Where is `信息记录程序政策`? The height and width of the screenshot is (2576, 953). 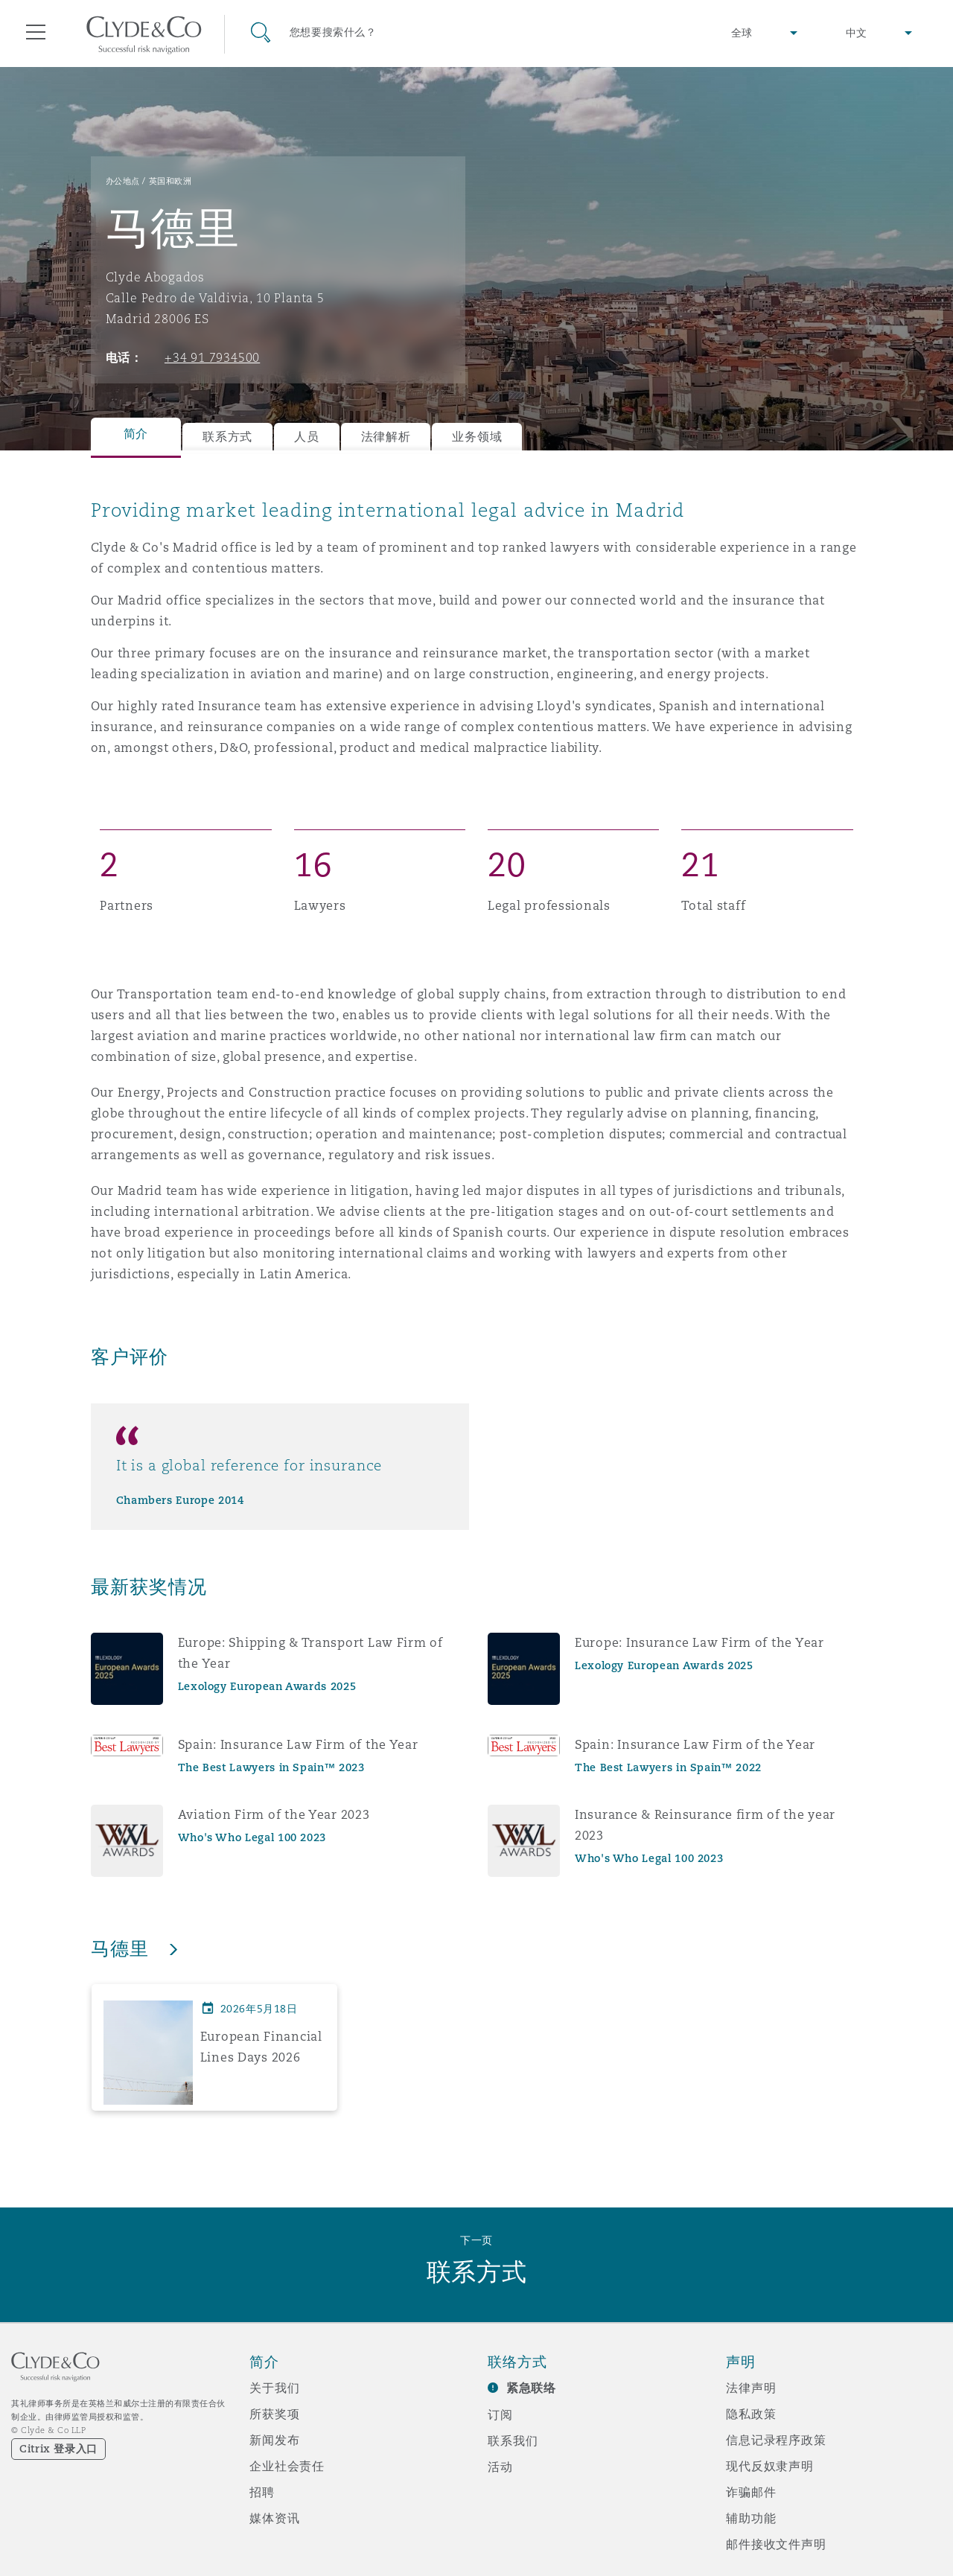 信息记录程序政策 is located at coordinates (776, 2439).